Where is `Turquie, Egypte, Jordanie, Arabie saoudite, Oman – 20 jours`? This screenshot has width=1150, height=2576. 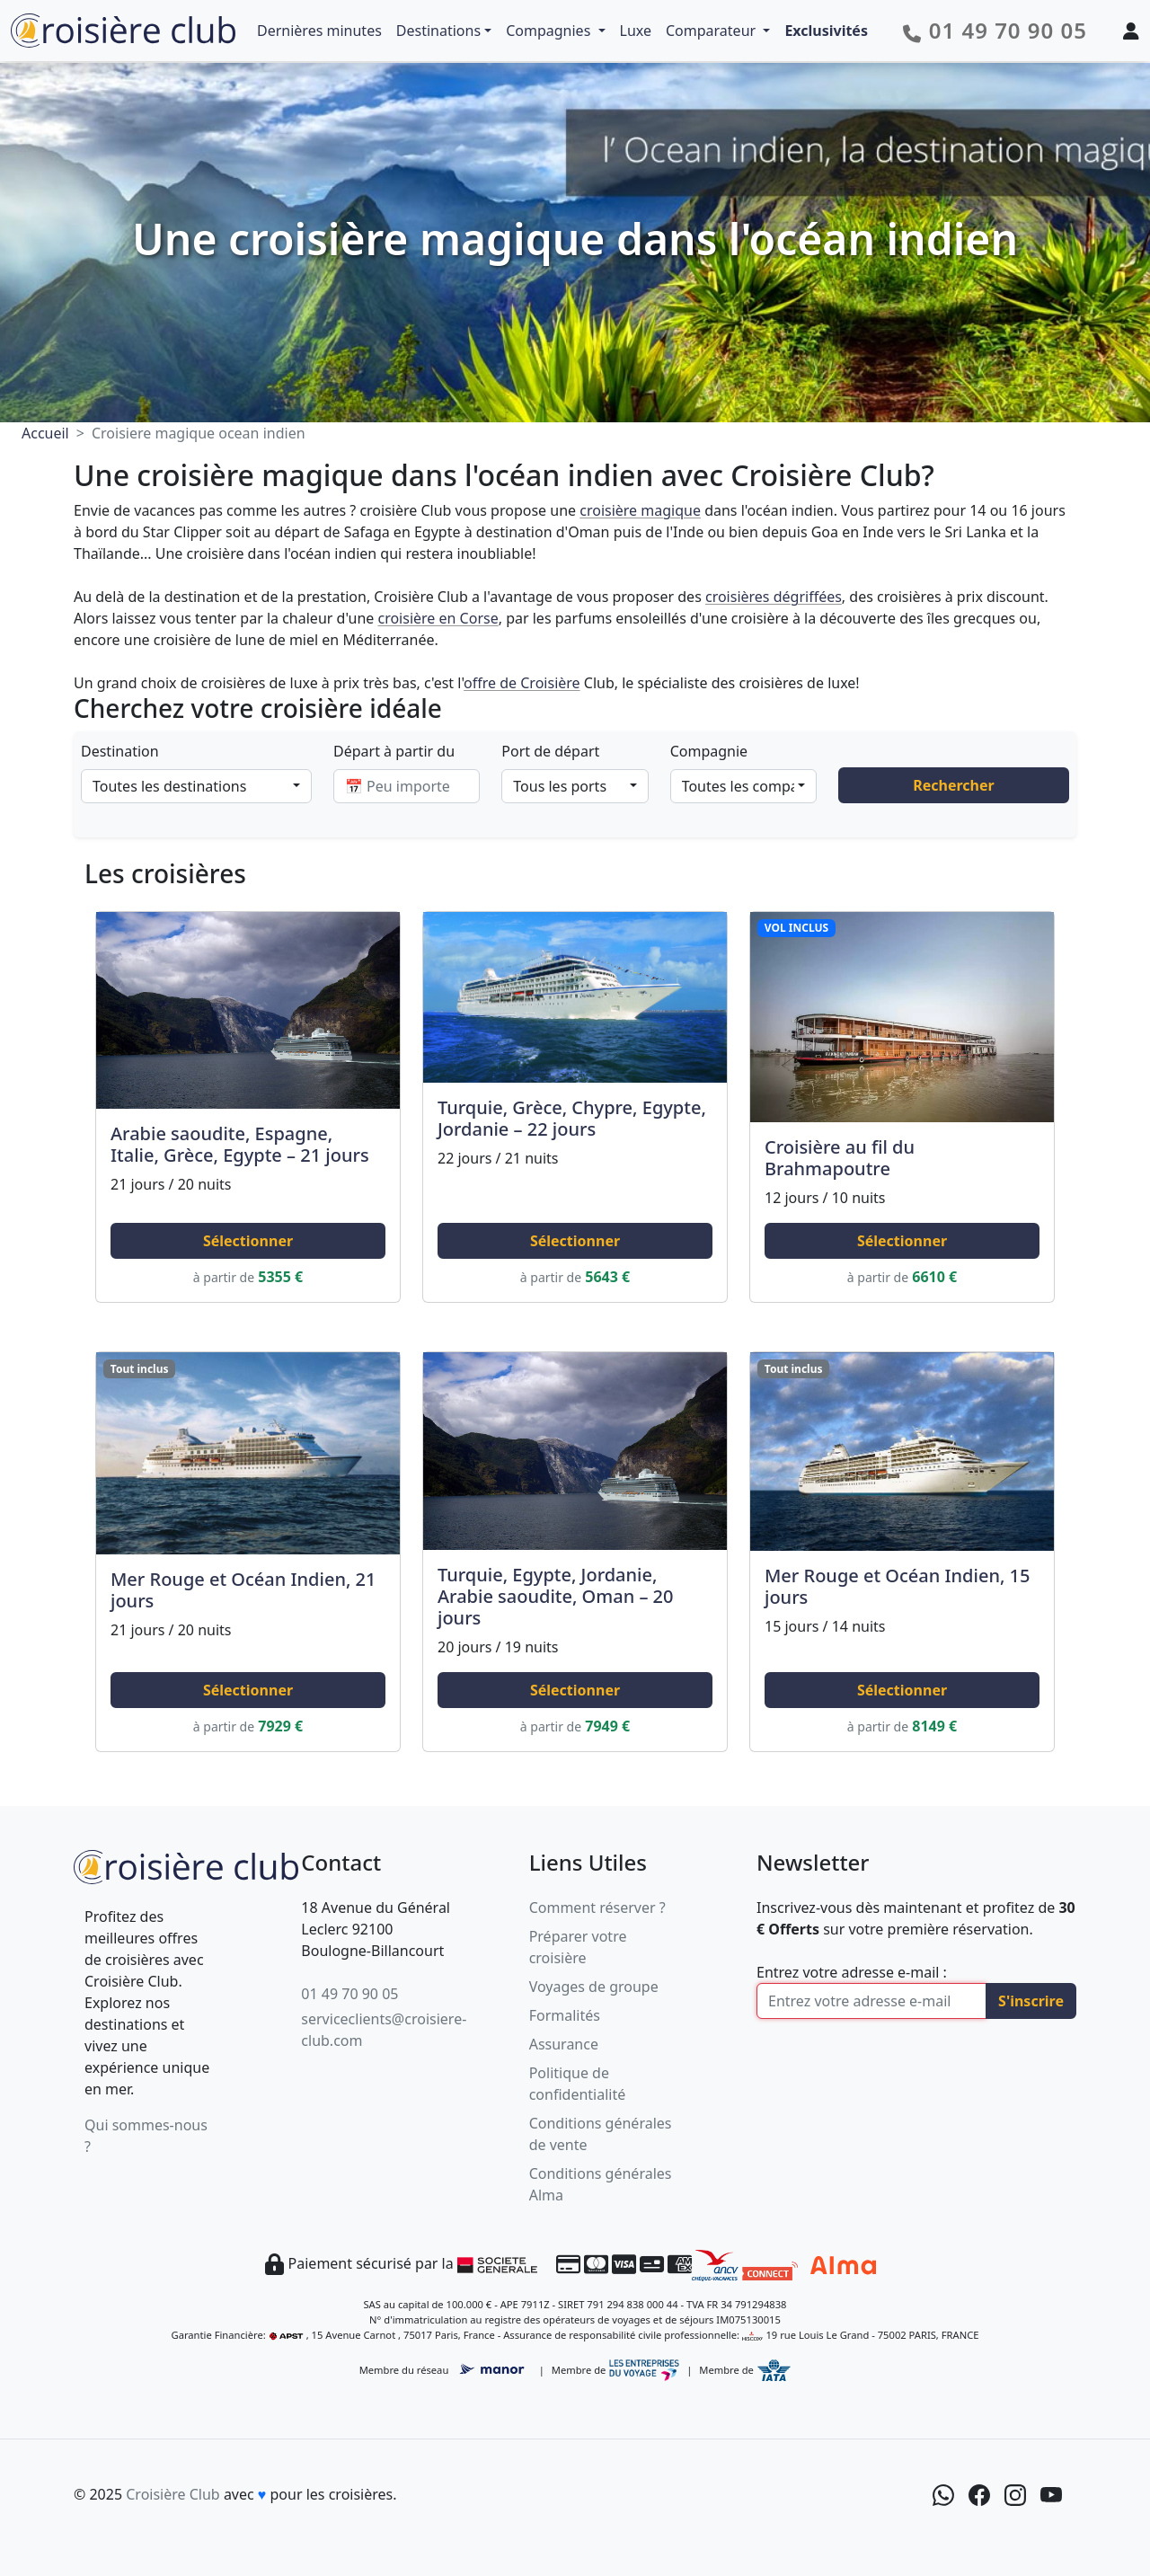
Turquie, Egypte, Jordanie, Arabie saoudite, Oman – 20 jours is located at coordinates (555, 1596).